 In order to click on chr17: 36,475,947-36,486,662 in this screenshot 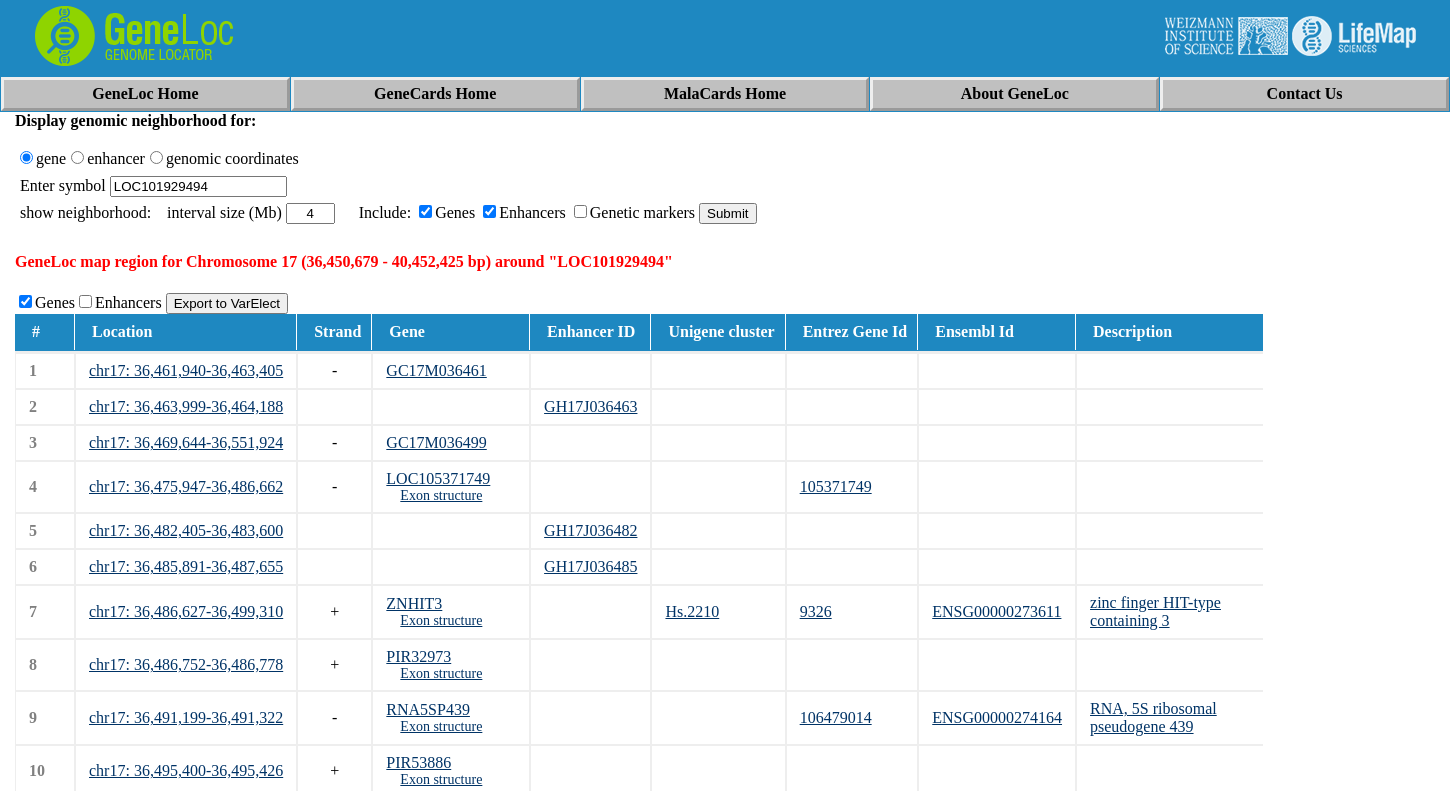, I will do `click(186, 486)`.